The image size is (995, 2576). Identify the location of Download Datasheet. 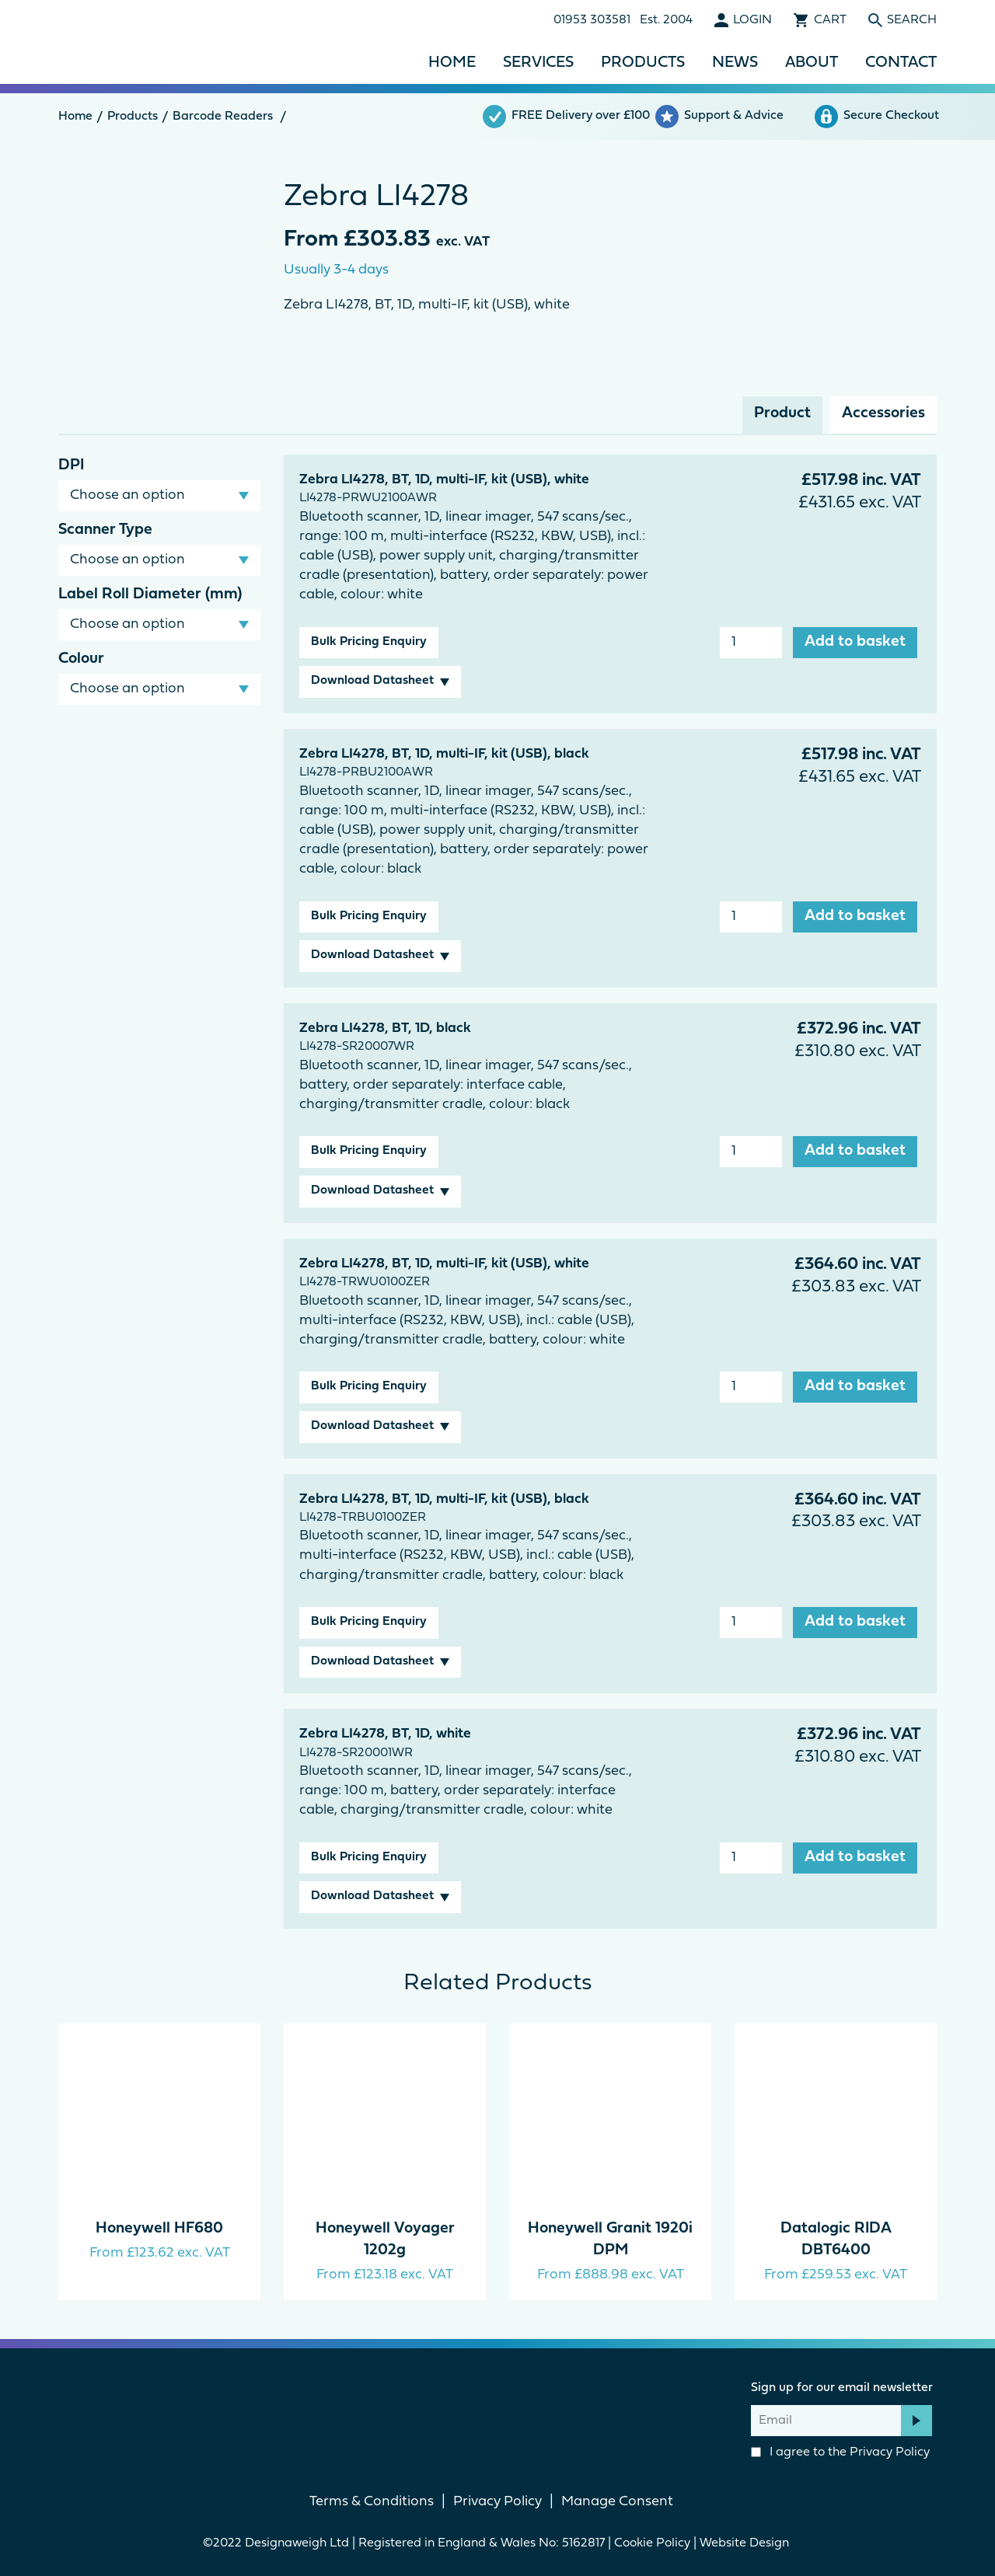
(372, 681).